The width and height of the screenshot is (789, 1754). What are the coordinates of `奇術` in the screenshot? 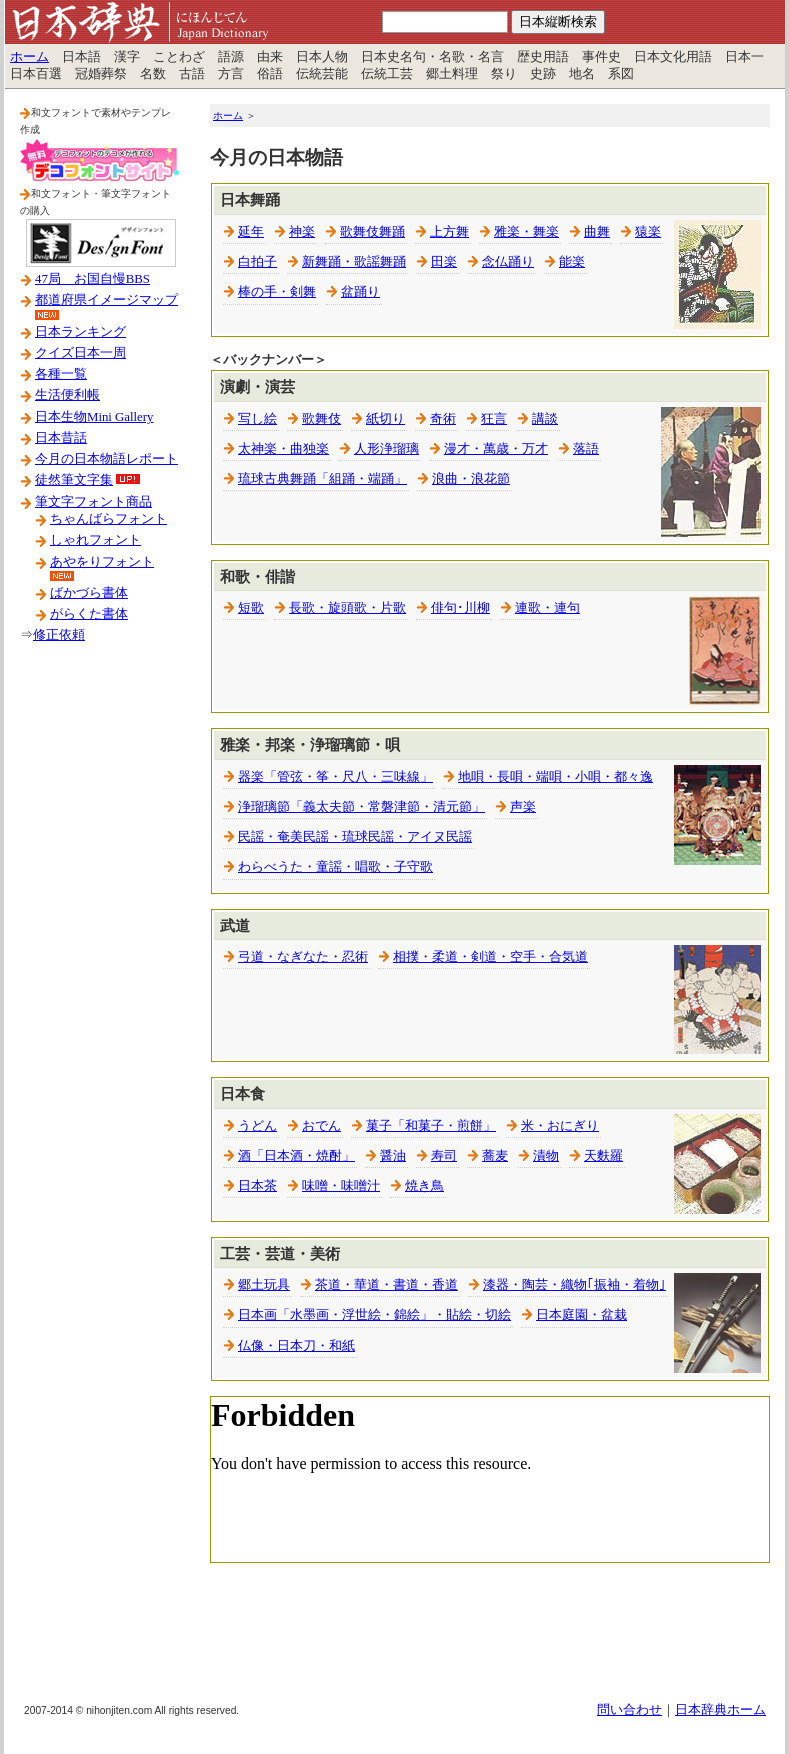 It's located at (443, 419).